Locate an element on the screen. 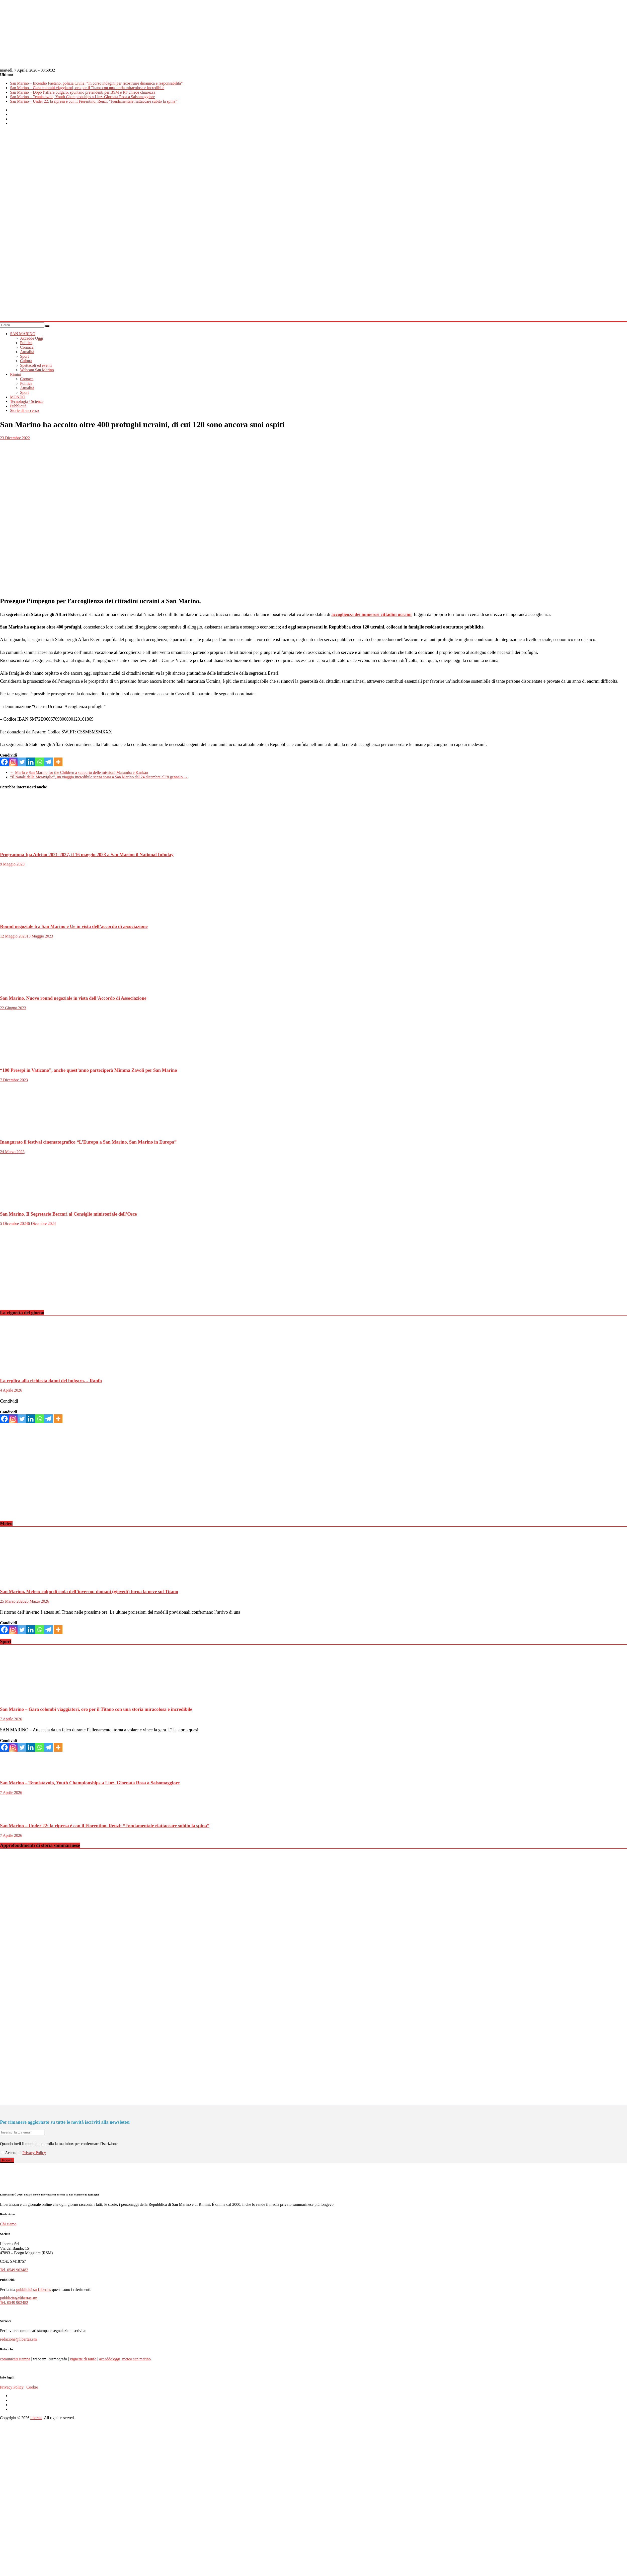 This screenshot has width=627, height=2576. Privacy Policy is located at coordinates (34, 2153).